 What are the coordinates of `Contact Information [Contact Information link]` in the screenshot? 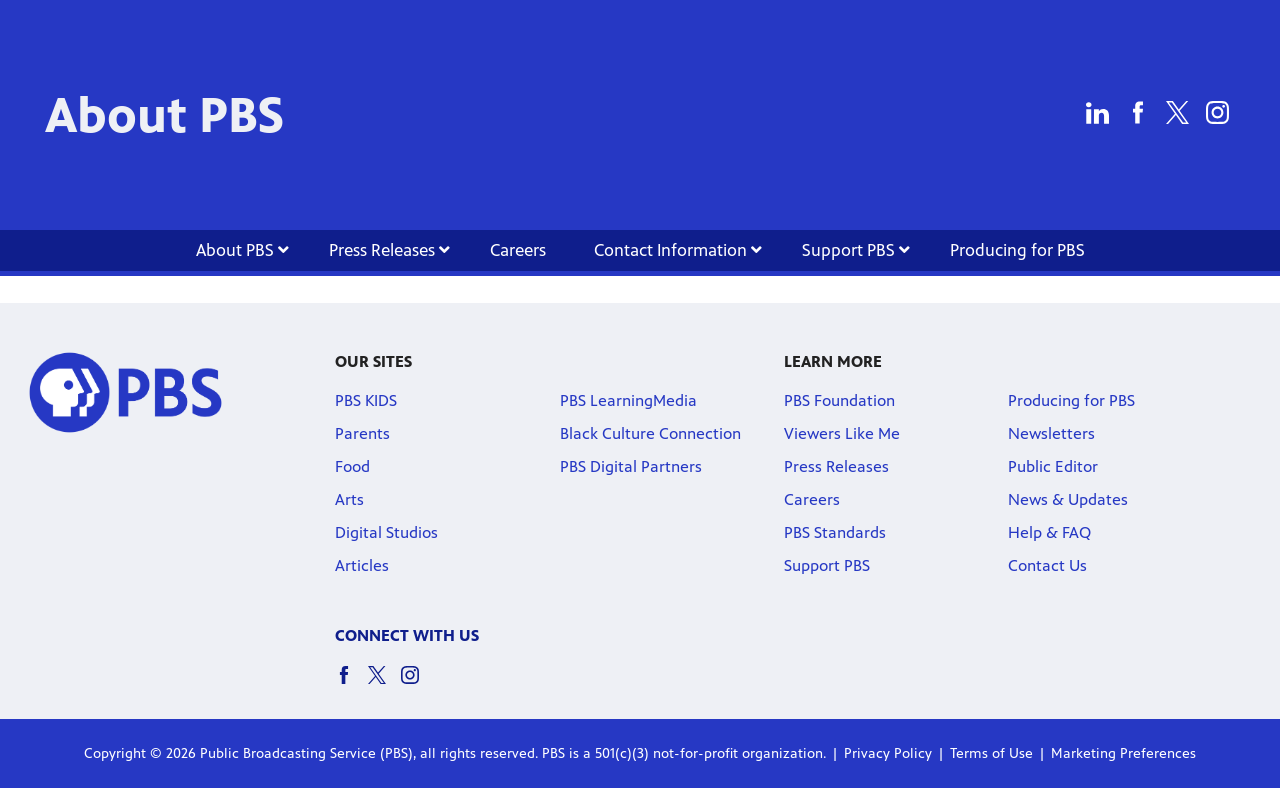 It's located at (678, 250).